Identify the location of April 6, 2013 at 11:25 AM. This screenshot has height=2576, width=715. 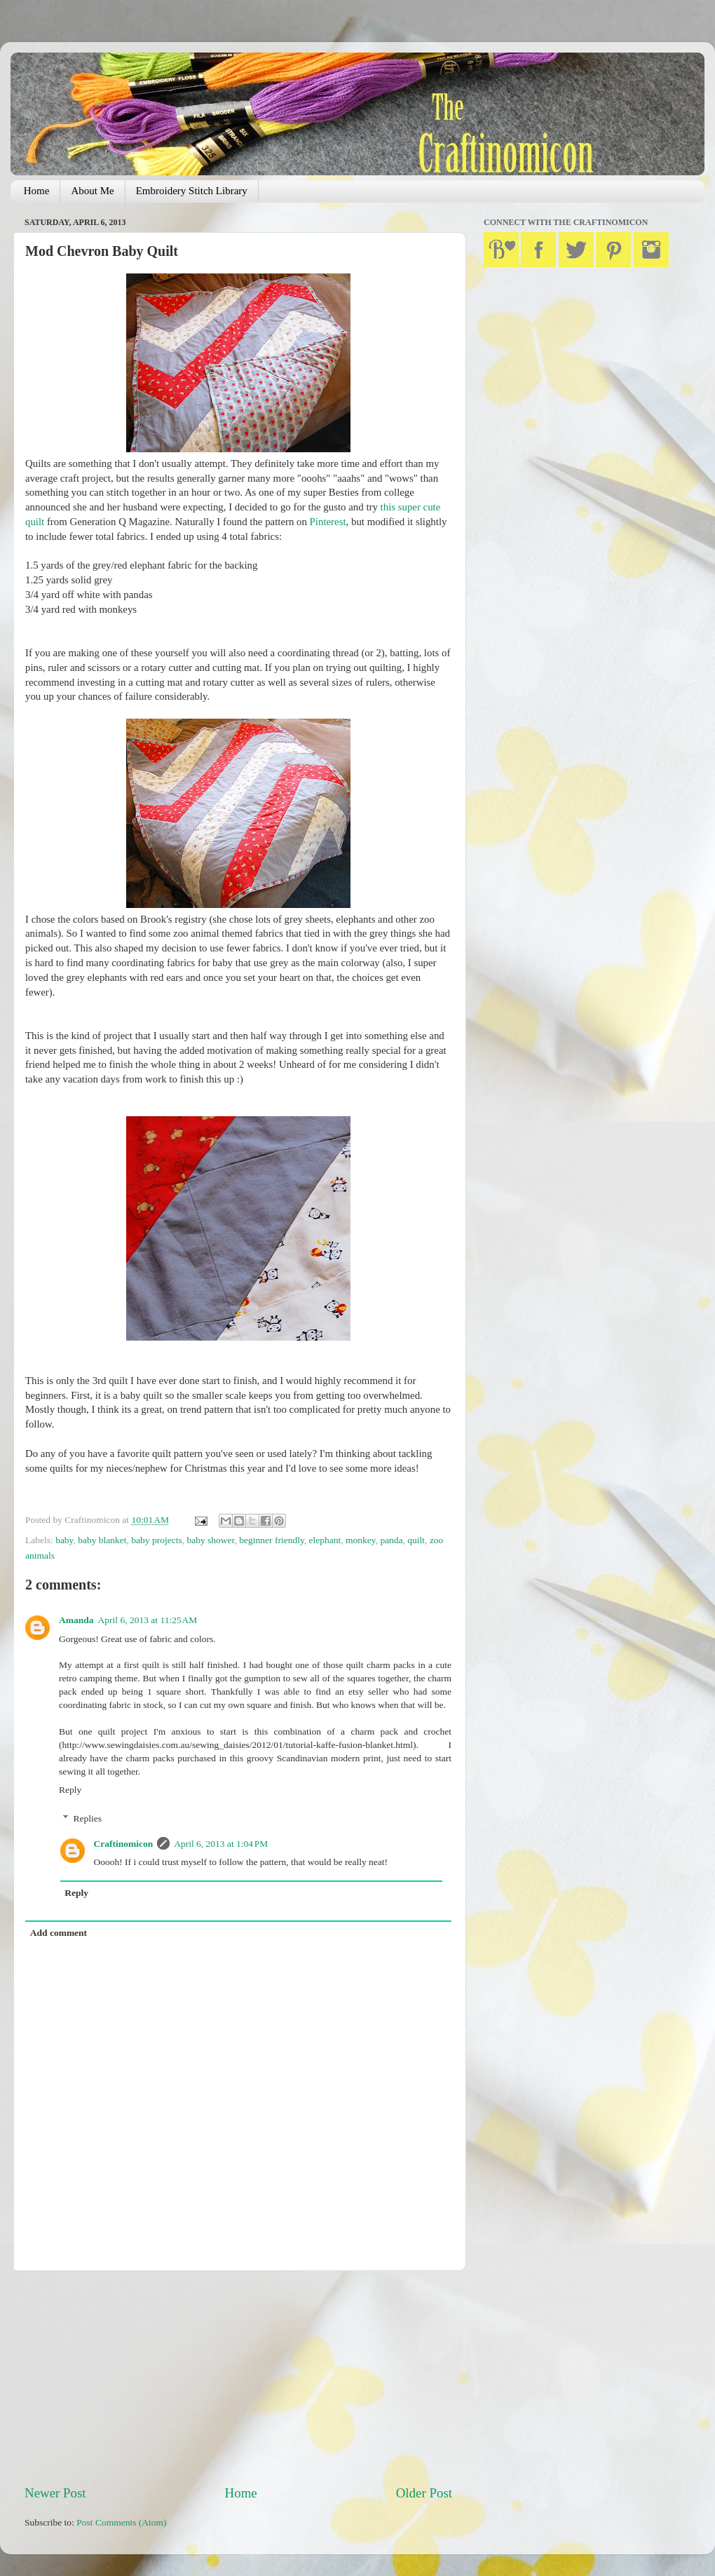
(148, 1620).